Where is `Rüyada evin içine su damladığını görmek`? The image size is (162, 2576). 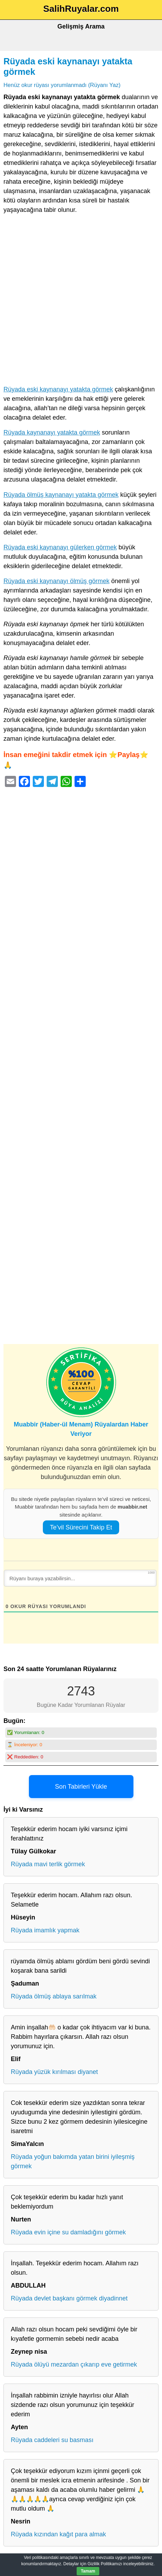
Rüyada evin içine su damladığını görmek is located at coordinates (68, 2232).